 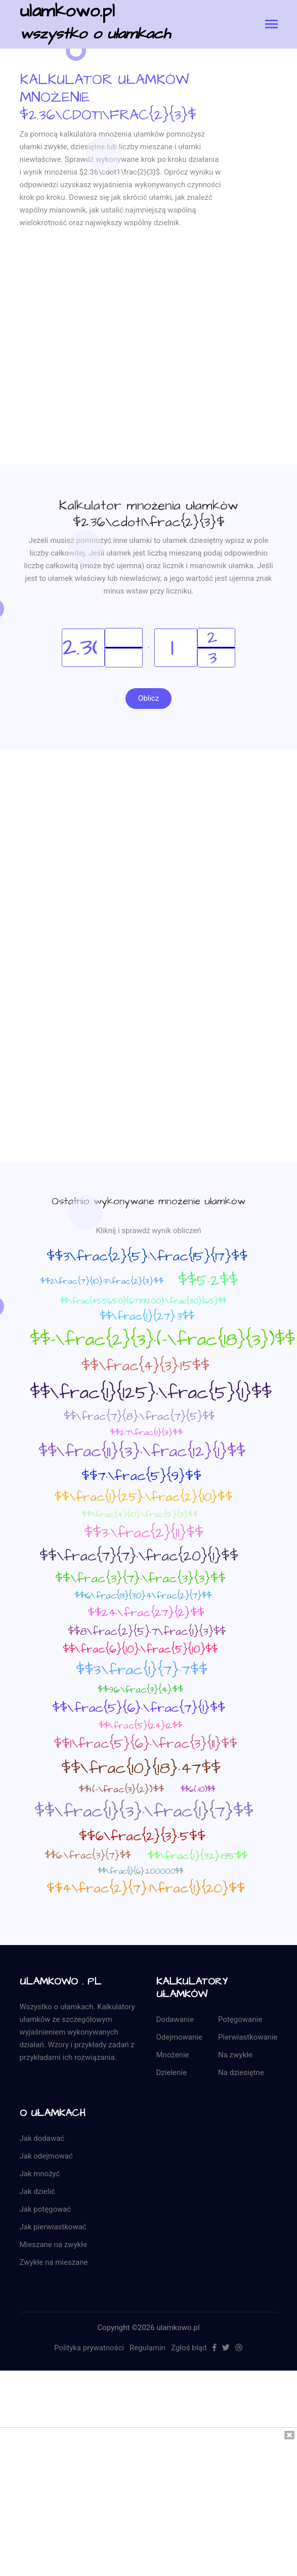 What do you see at coordinates (141, 1670) in the screenshot?
I see `$$3\frac{1}{7}·7$$` at bounding box center [141, 1670].